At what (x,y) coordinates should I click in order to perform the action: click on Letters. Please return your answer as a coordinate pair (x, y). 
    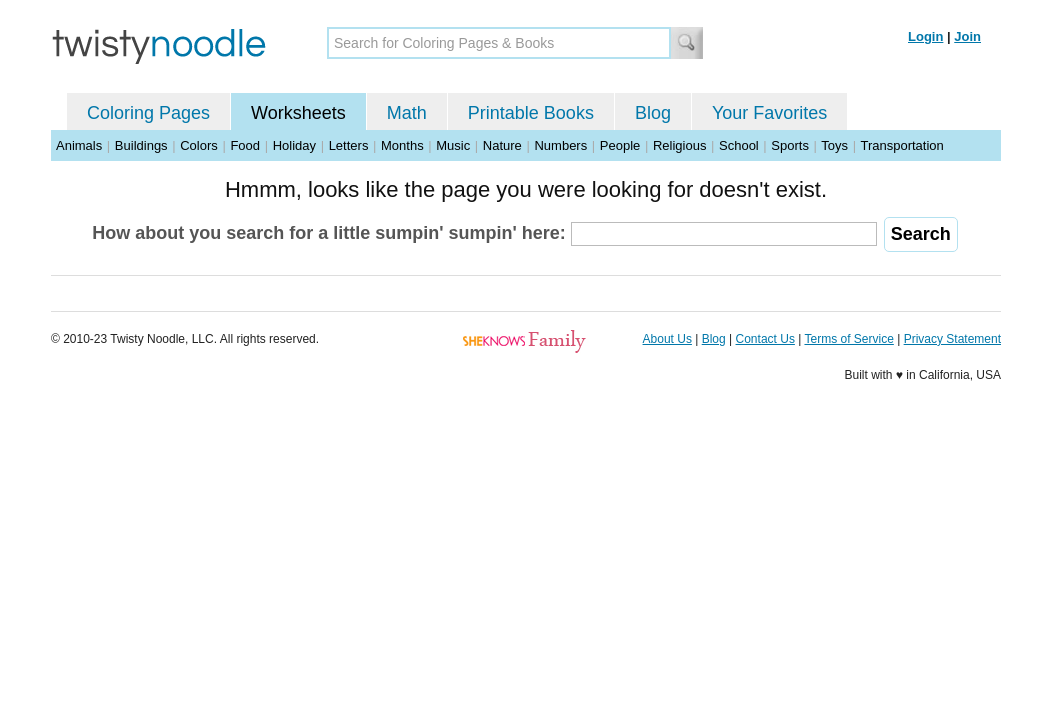
    Looking at the image, I should click on (349, 145).